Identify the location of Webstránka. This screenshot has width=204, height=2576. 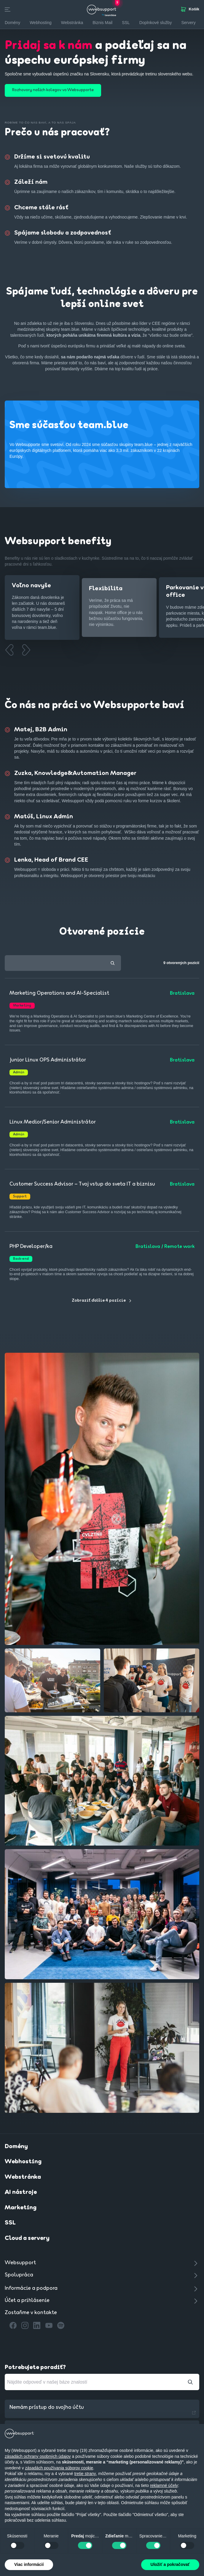
(23, 2179).